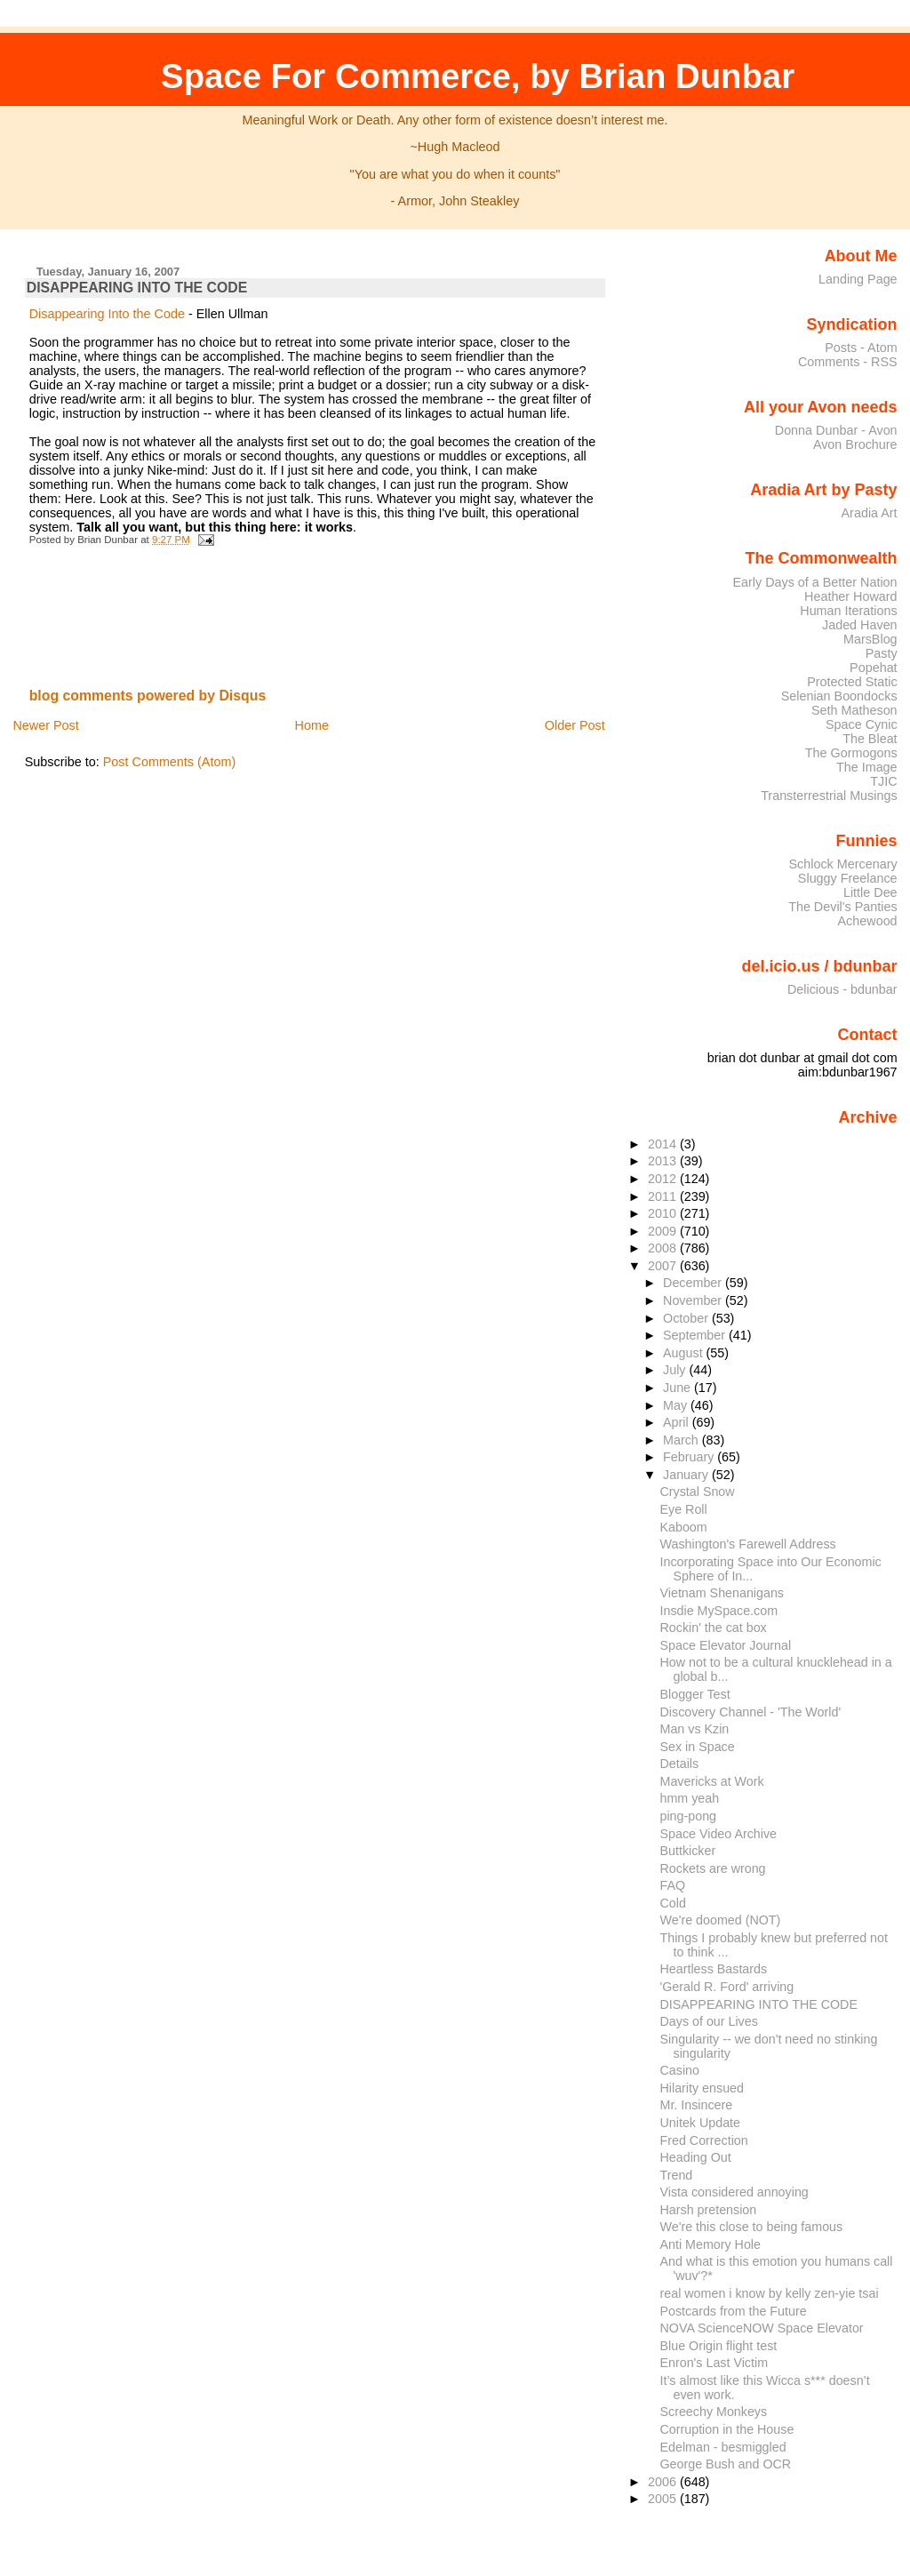  Describe the element at coordinates (836, 430) in the screenshot. I see `Donna Dunbar - Avon` at that location.